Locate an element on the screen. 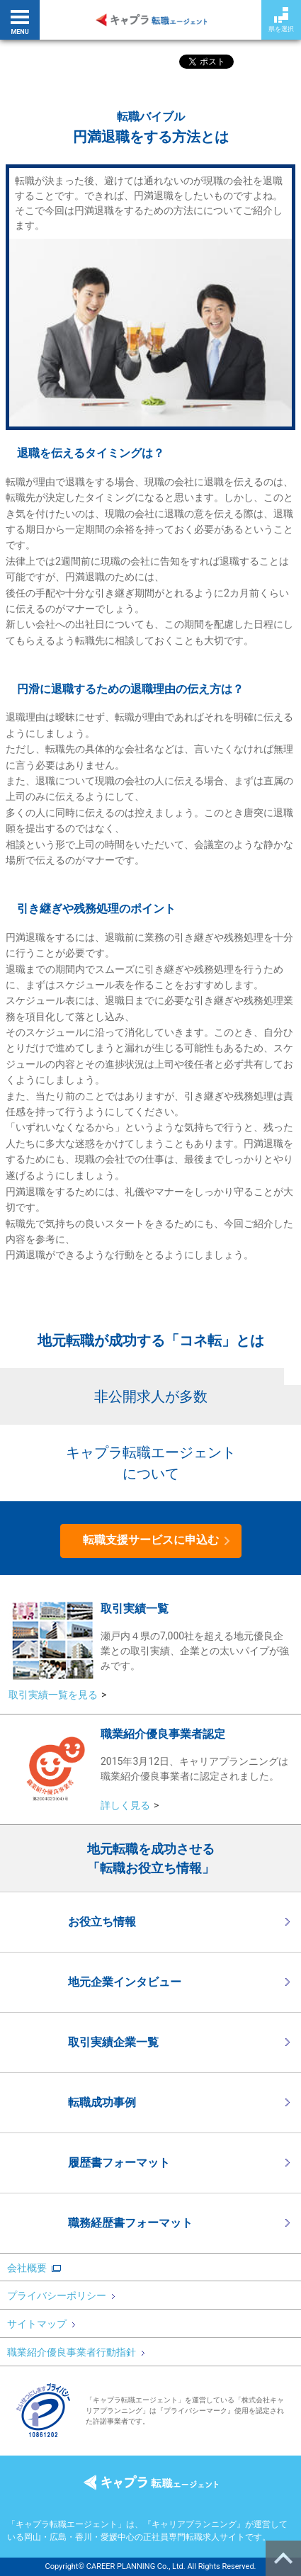 The height and width of the screenshot is (2576, 301). 取引実績一覧を見る is located at coordinates (53, 1694).